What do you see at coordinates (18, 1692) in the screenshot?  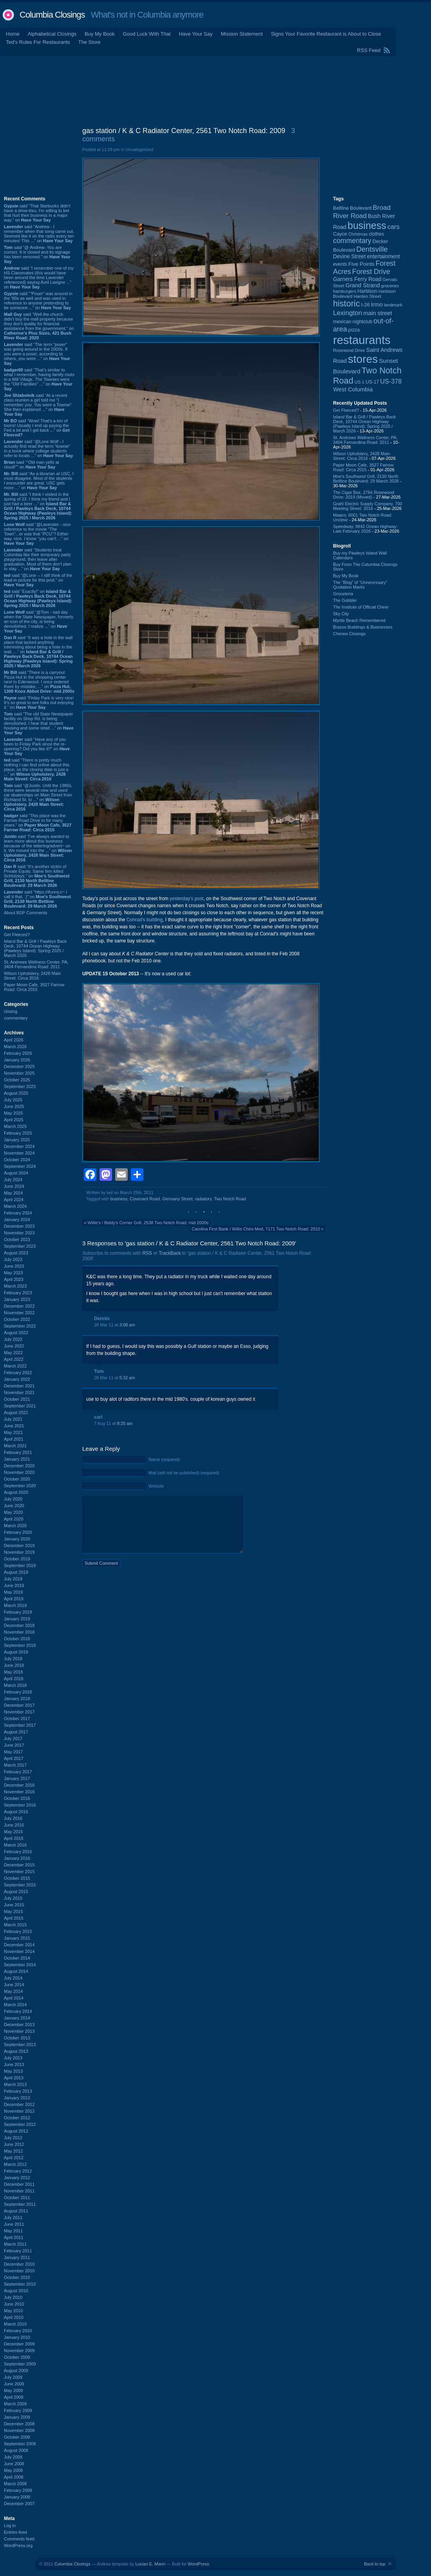 I see `February 2018` at bounding box center [18, 1692].